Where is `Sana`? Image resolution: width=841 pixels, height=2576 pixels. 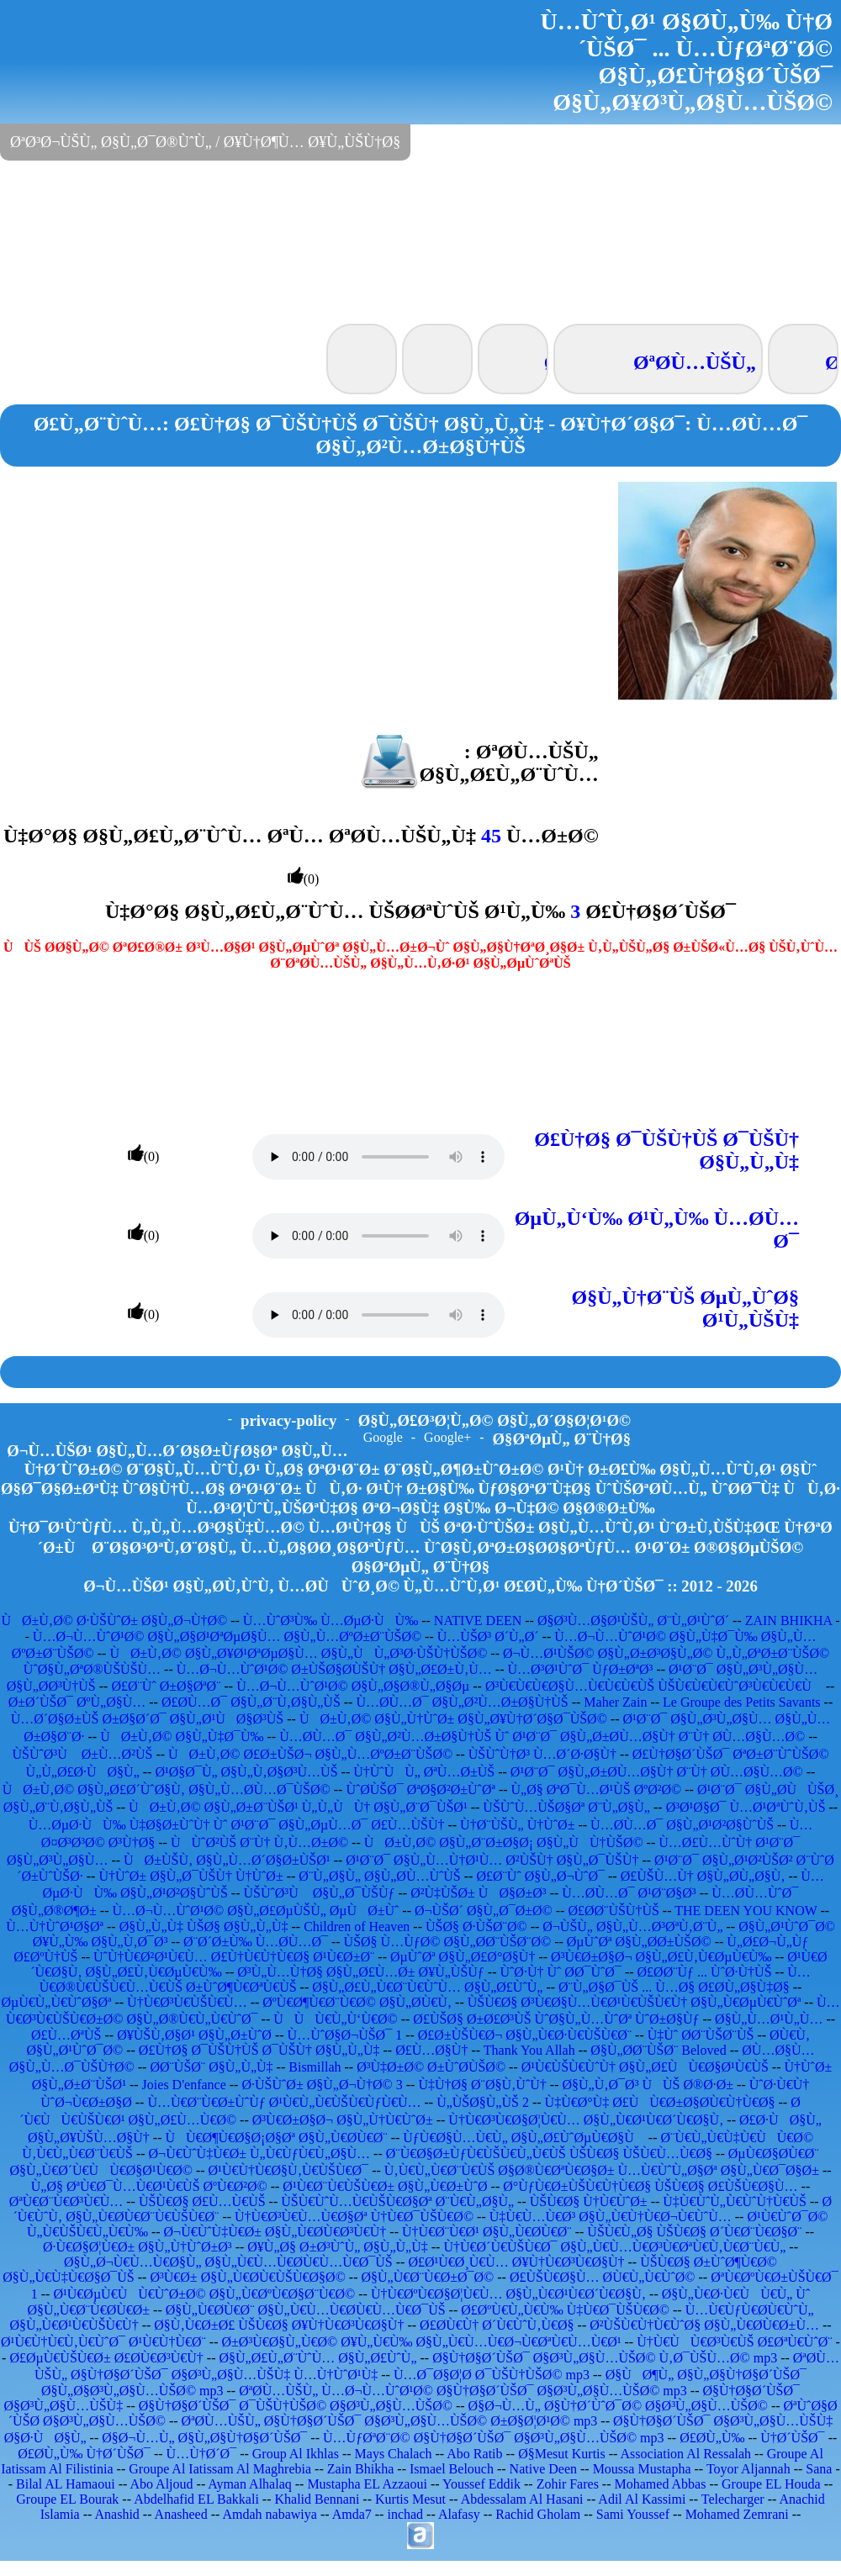
Sana is located at coordinates (819, 2469).